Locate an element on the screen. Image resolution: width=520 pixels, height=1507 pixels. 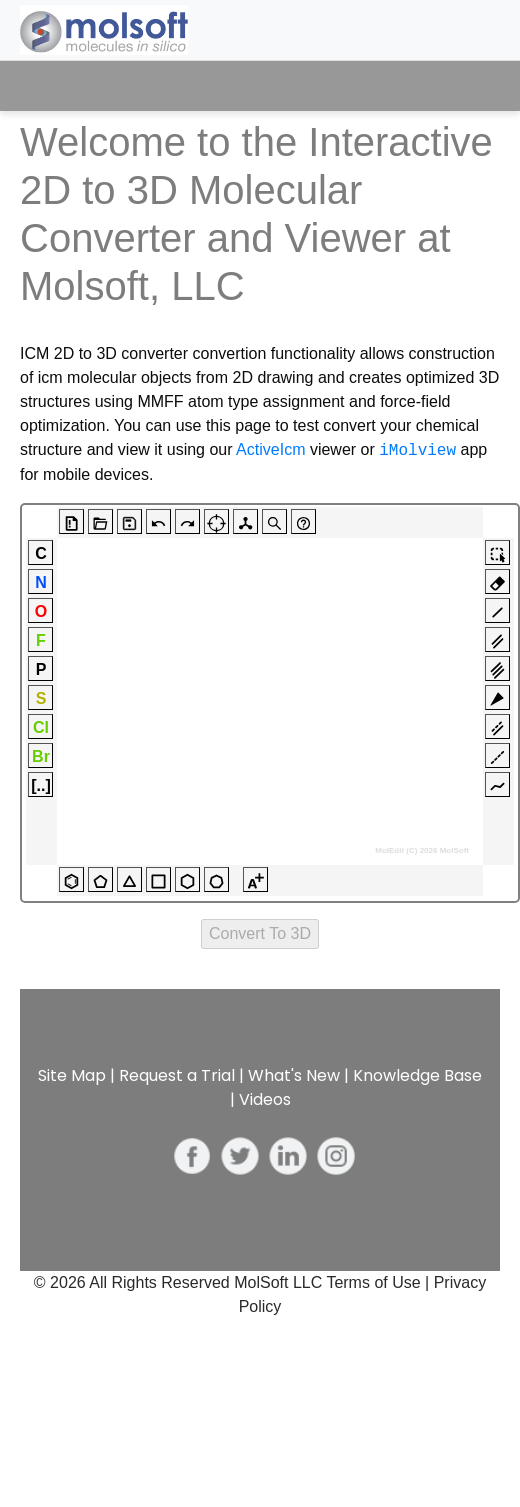
Terms of Use | is located at coordinates (379, 1282).